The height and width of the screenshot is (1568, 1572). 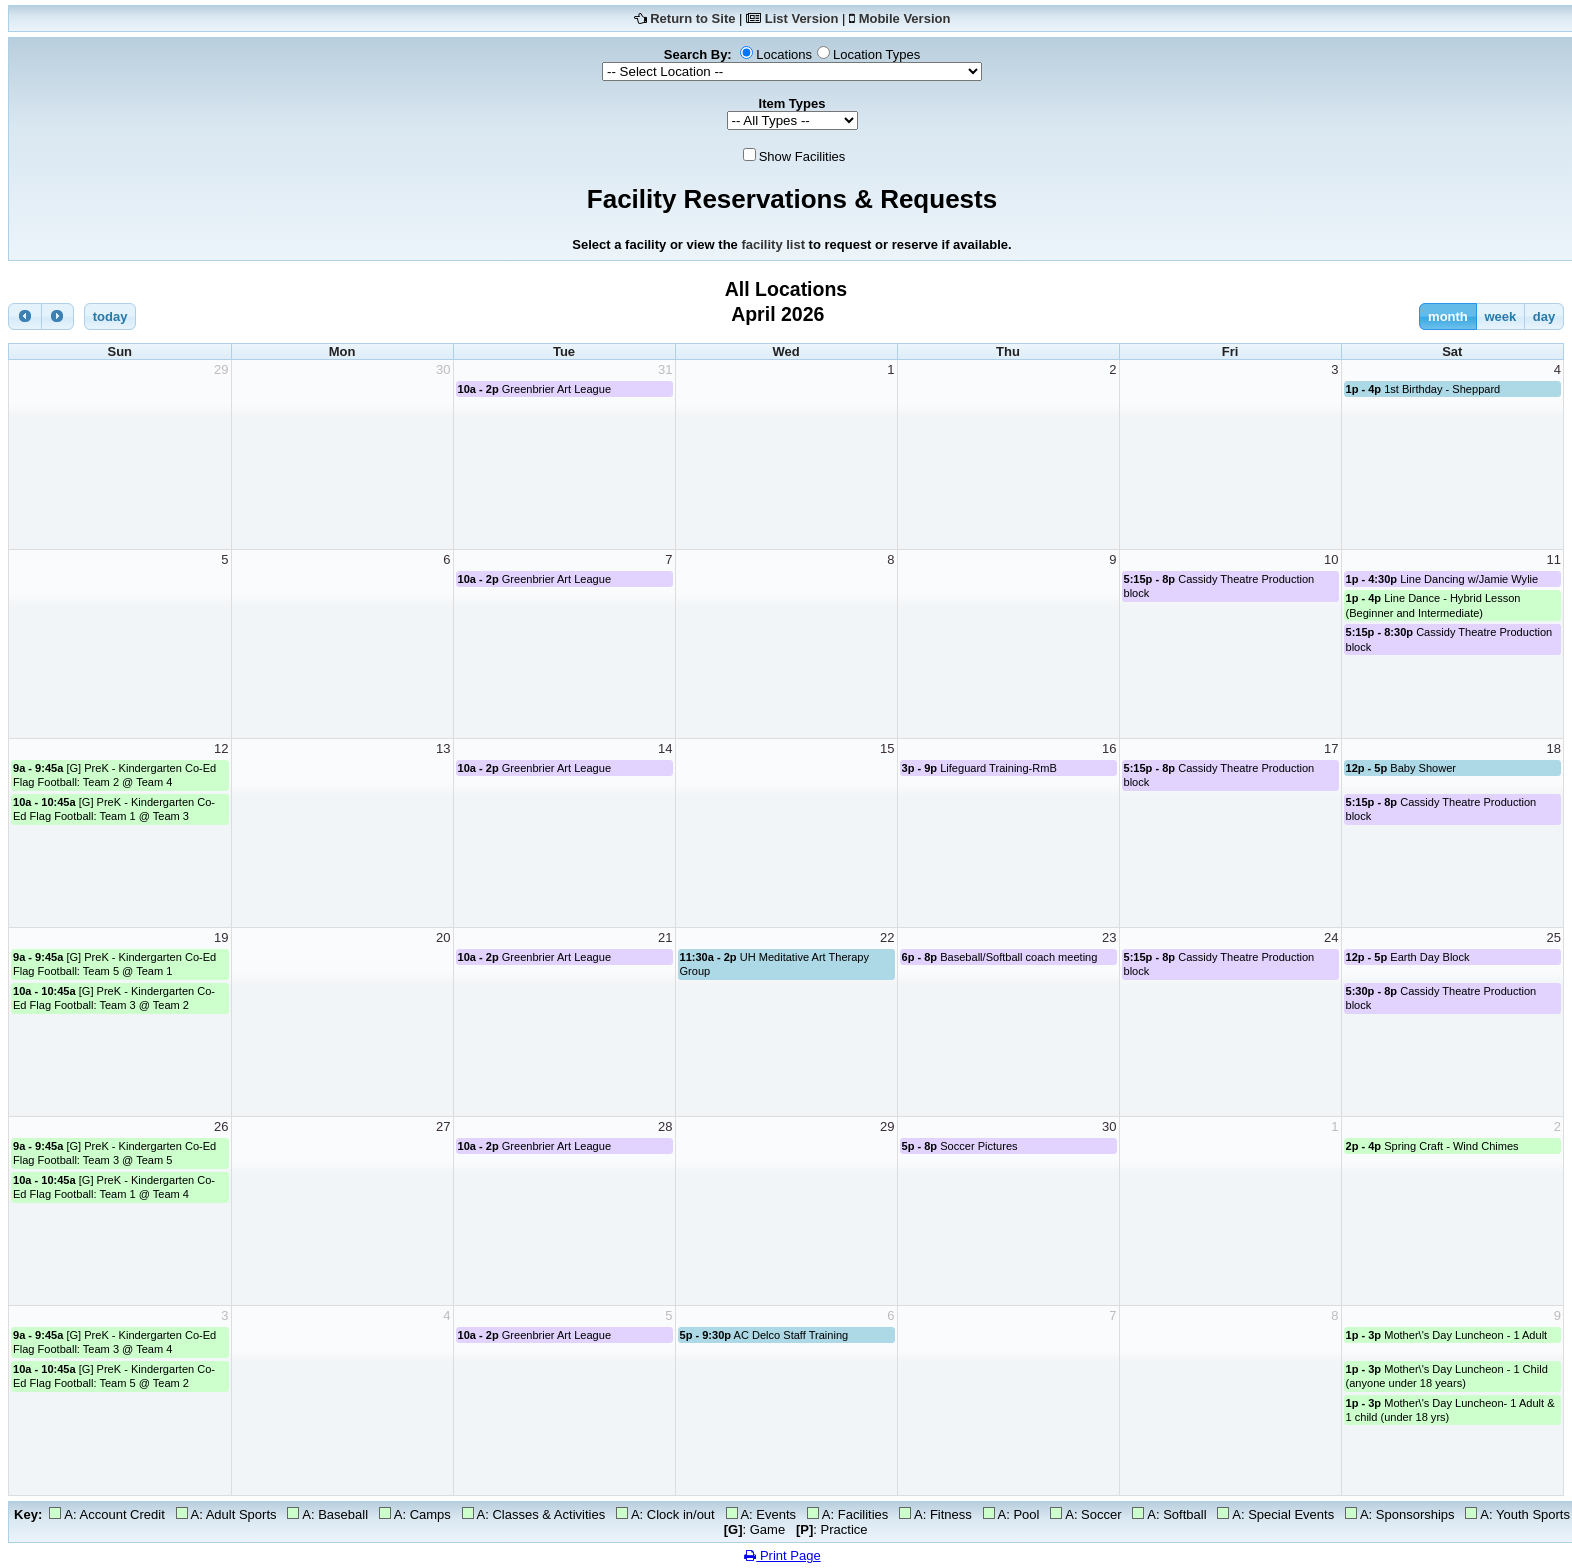 I want to click on Mobile Version, so click(x=905, y=18).